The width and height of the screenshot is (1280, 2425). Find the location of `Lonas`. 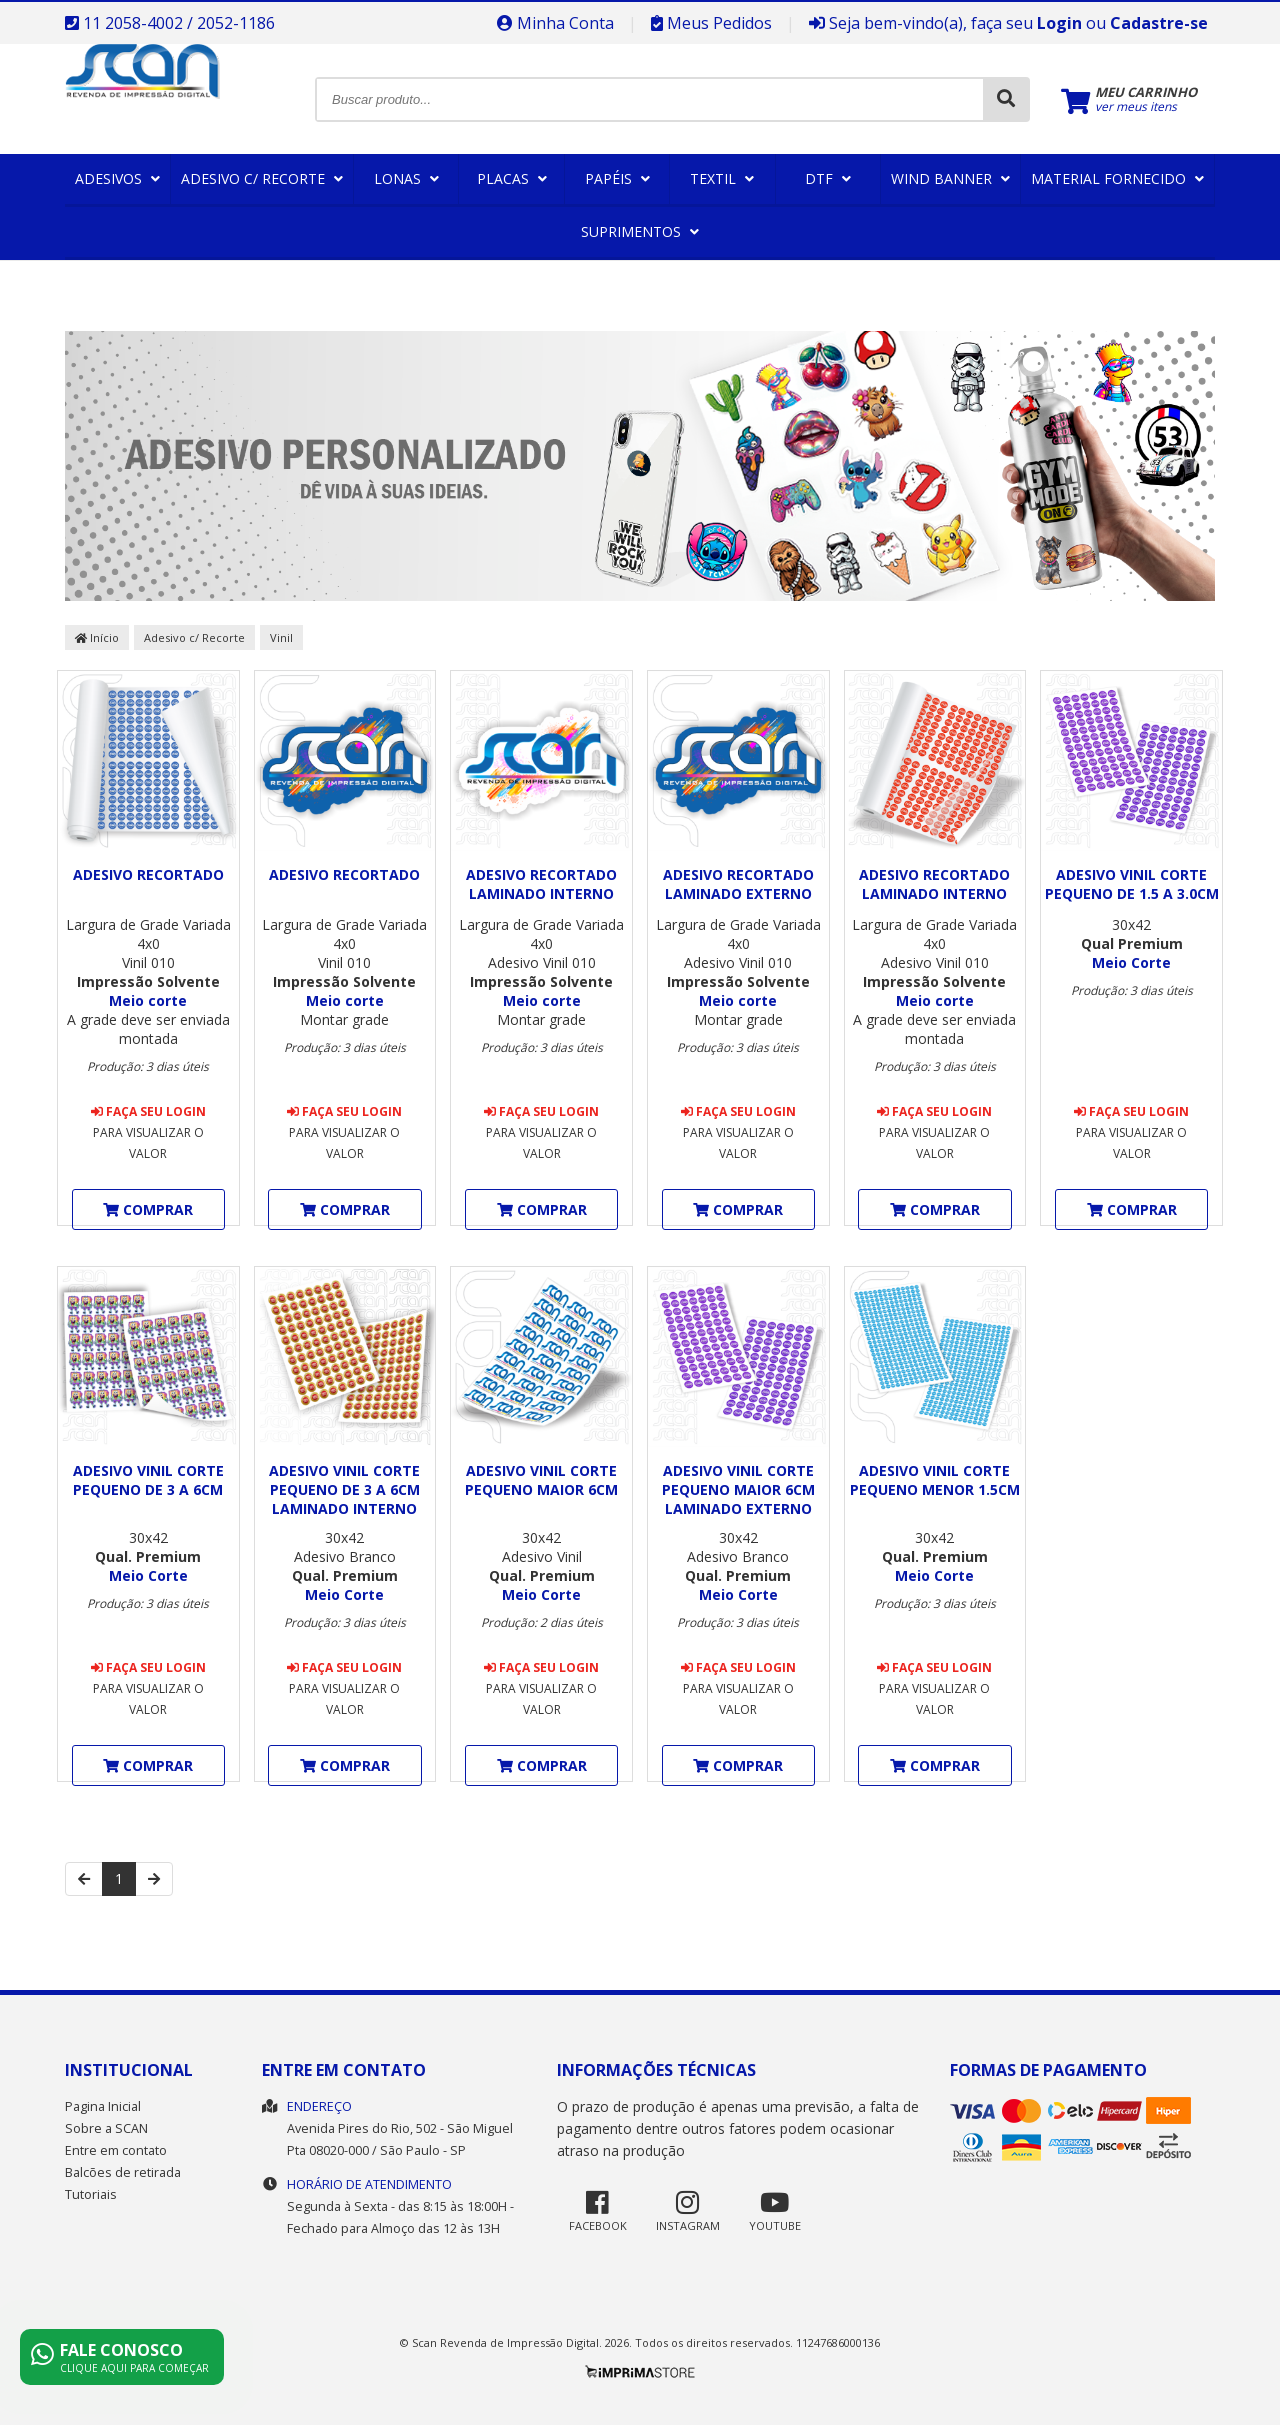

Lonas is located at coordinates (406, 178).